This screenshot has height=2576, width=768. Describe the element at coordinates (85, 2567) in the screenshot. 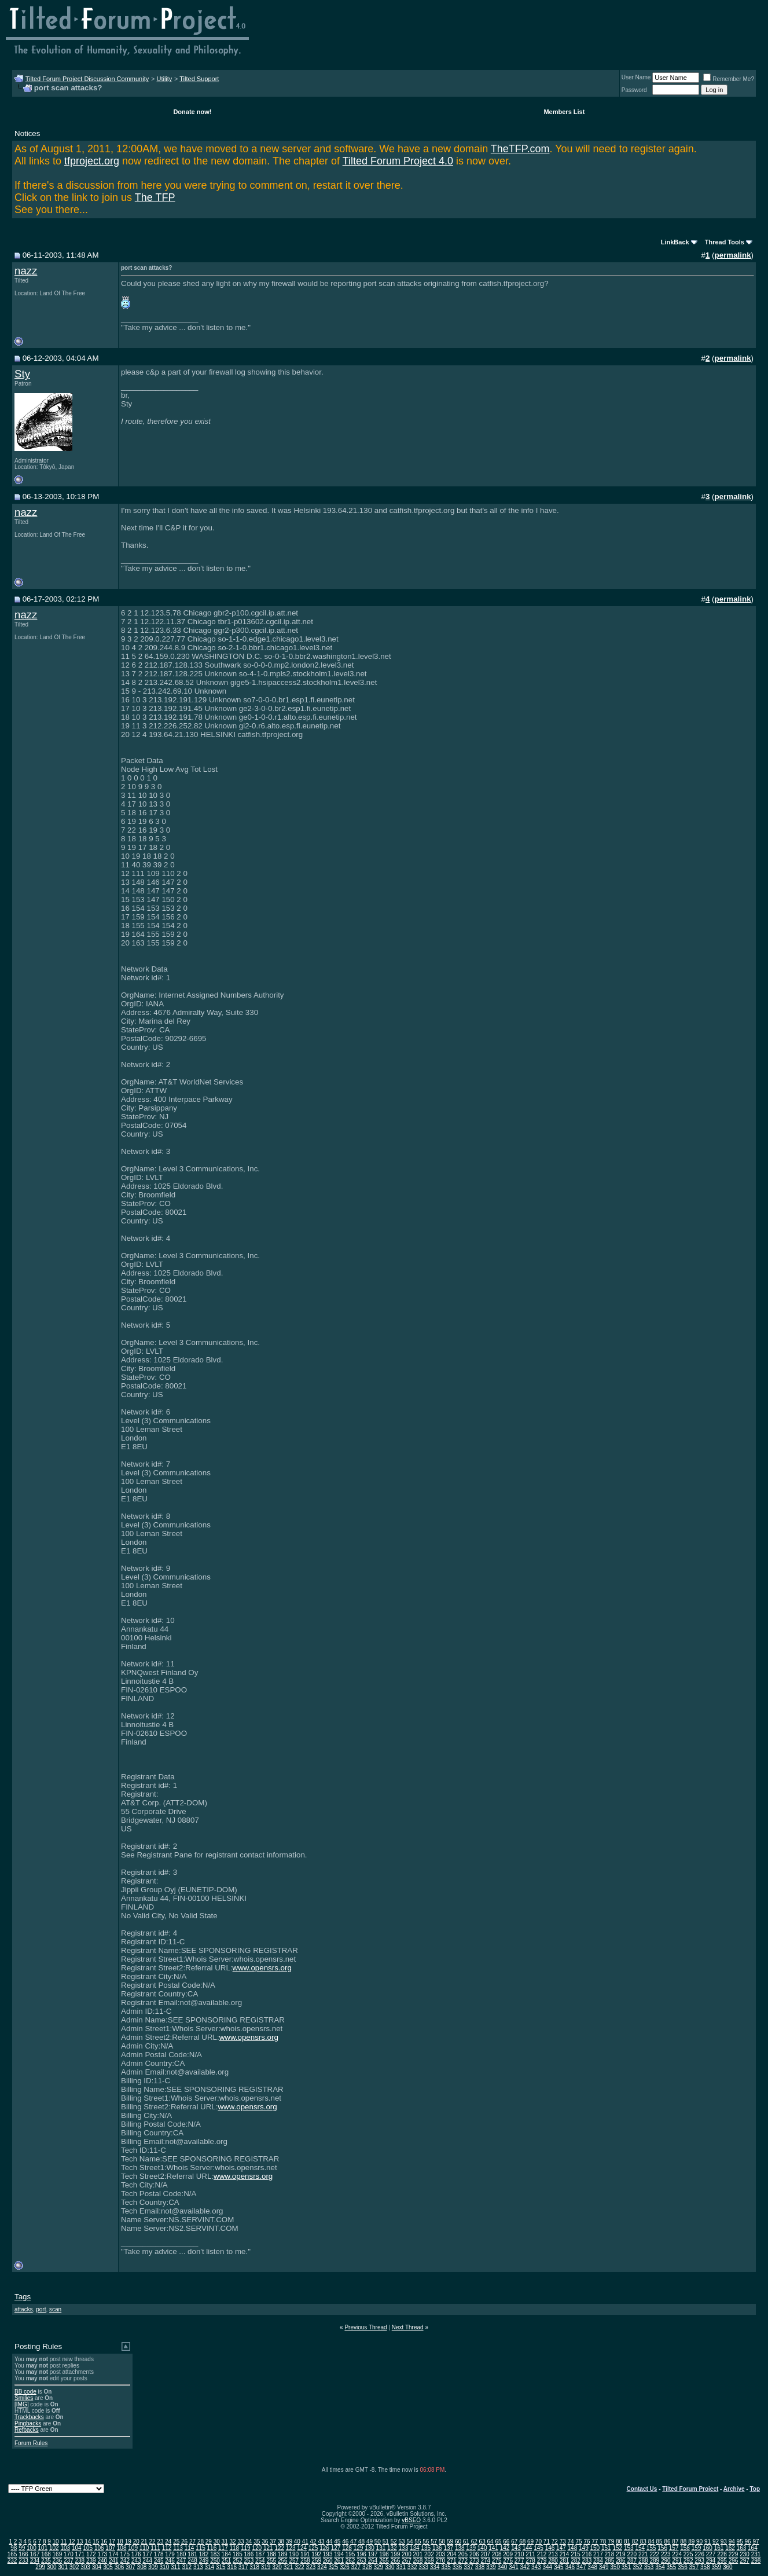

I see `303` at that location.